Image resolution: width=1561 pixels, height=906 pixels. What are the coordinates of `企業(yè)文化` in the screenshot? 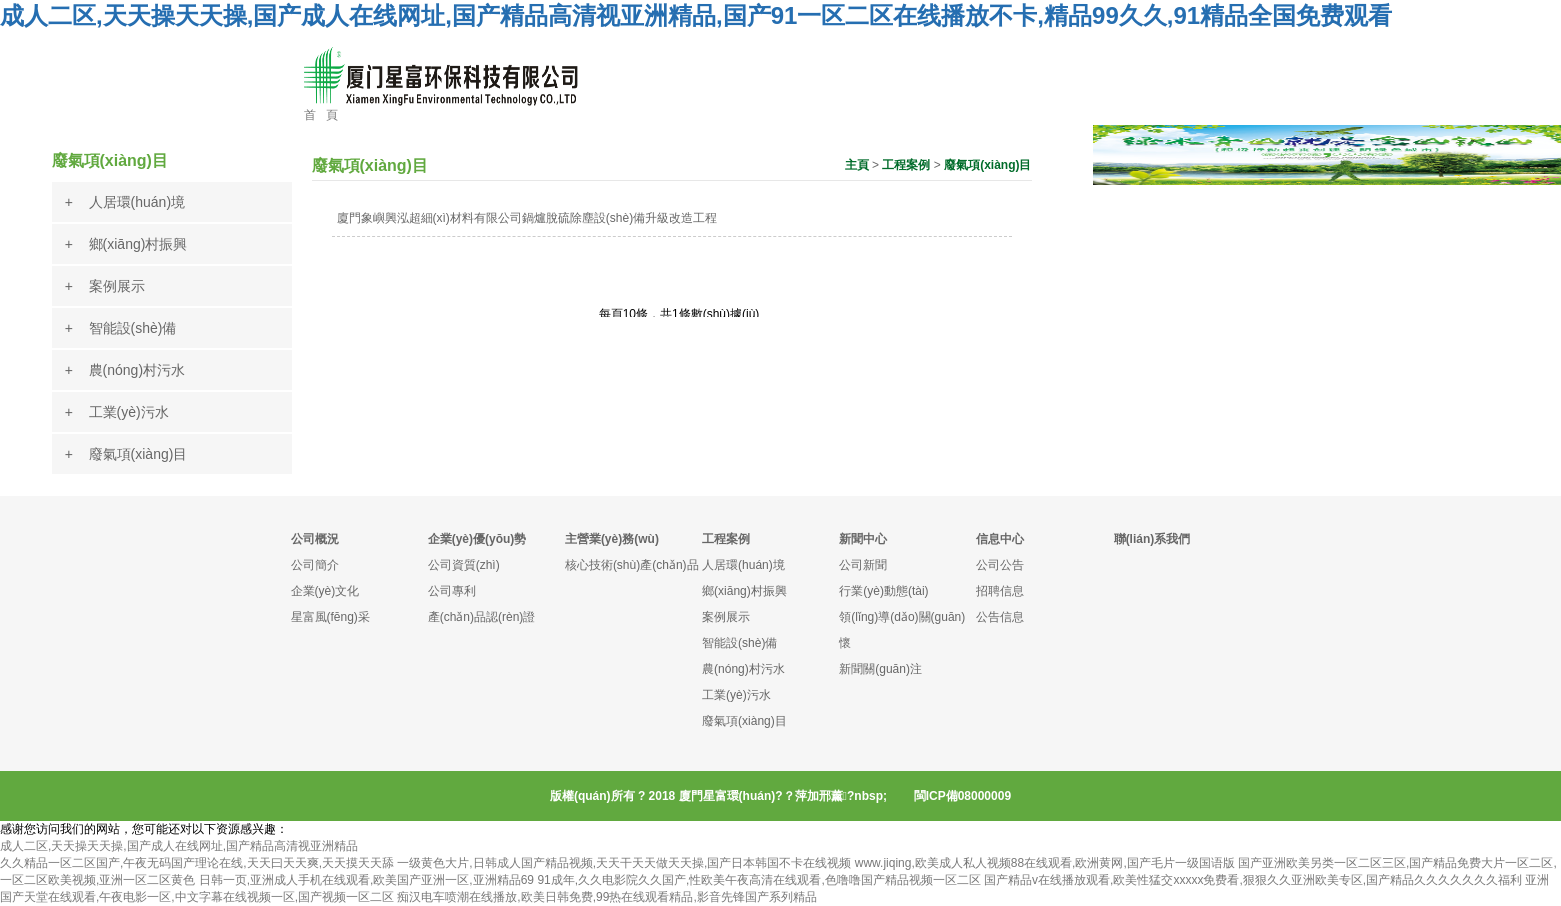 It's located at (325, 591).